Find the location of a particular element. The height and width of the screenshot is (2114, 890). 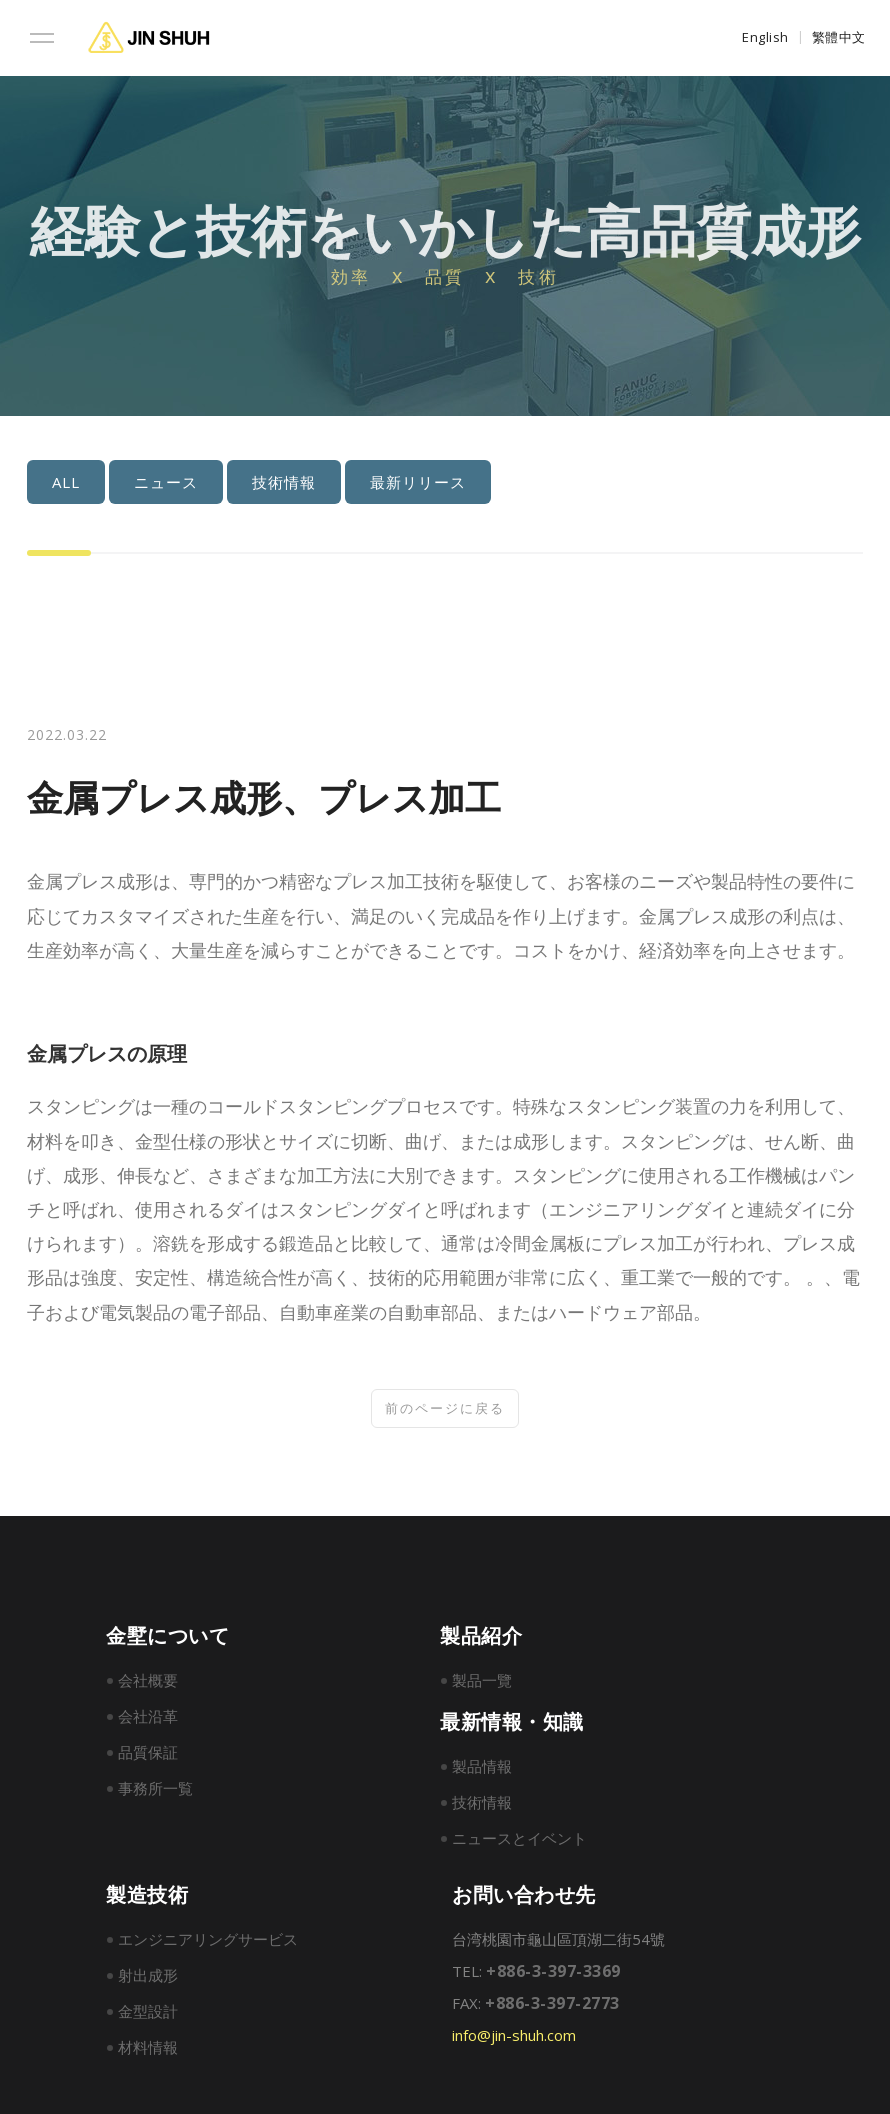

製品情報 is located at coordinates (482, 1772).